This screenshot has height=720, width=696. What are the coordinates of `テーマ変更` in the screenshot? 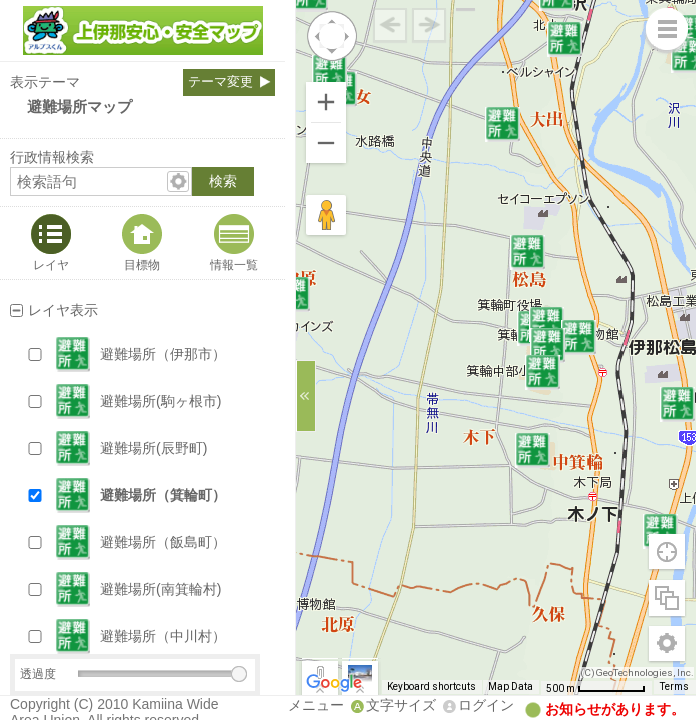 It's located at (220, 82).